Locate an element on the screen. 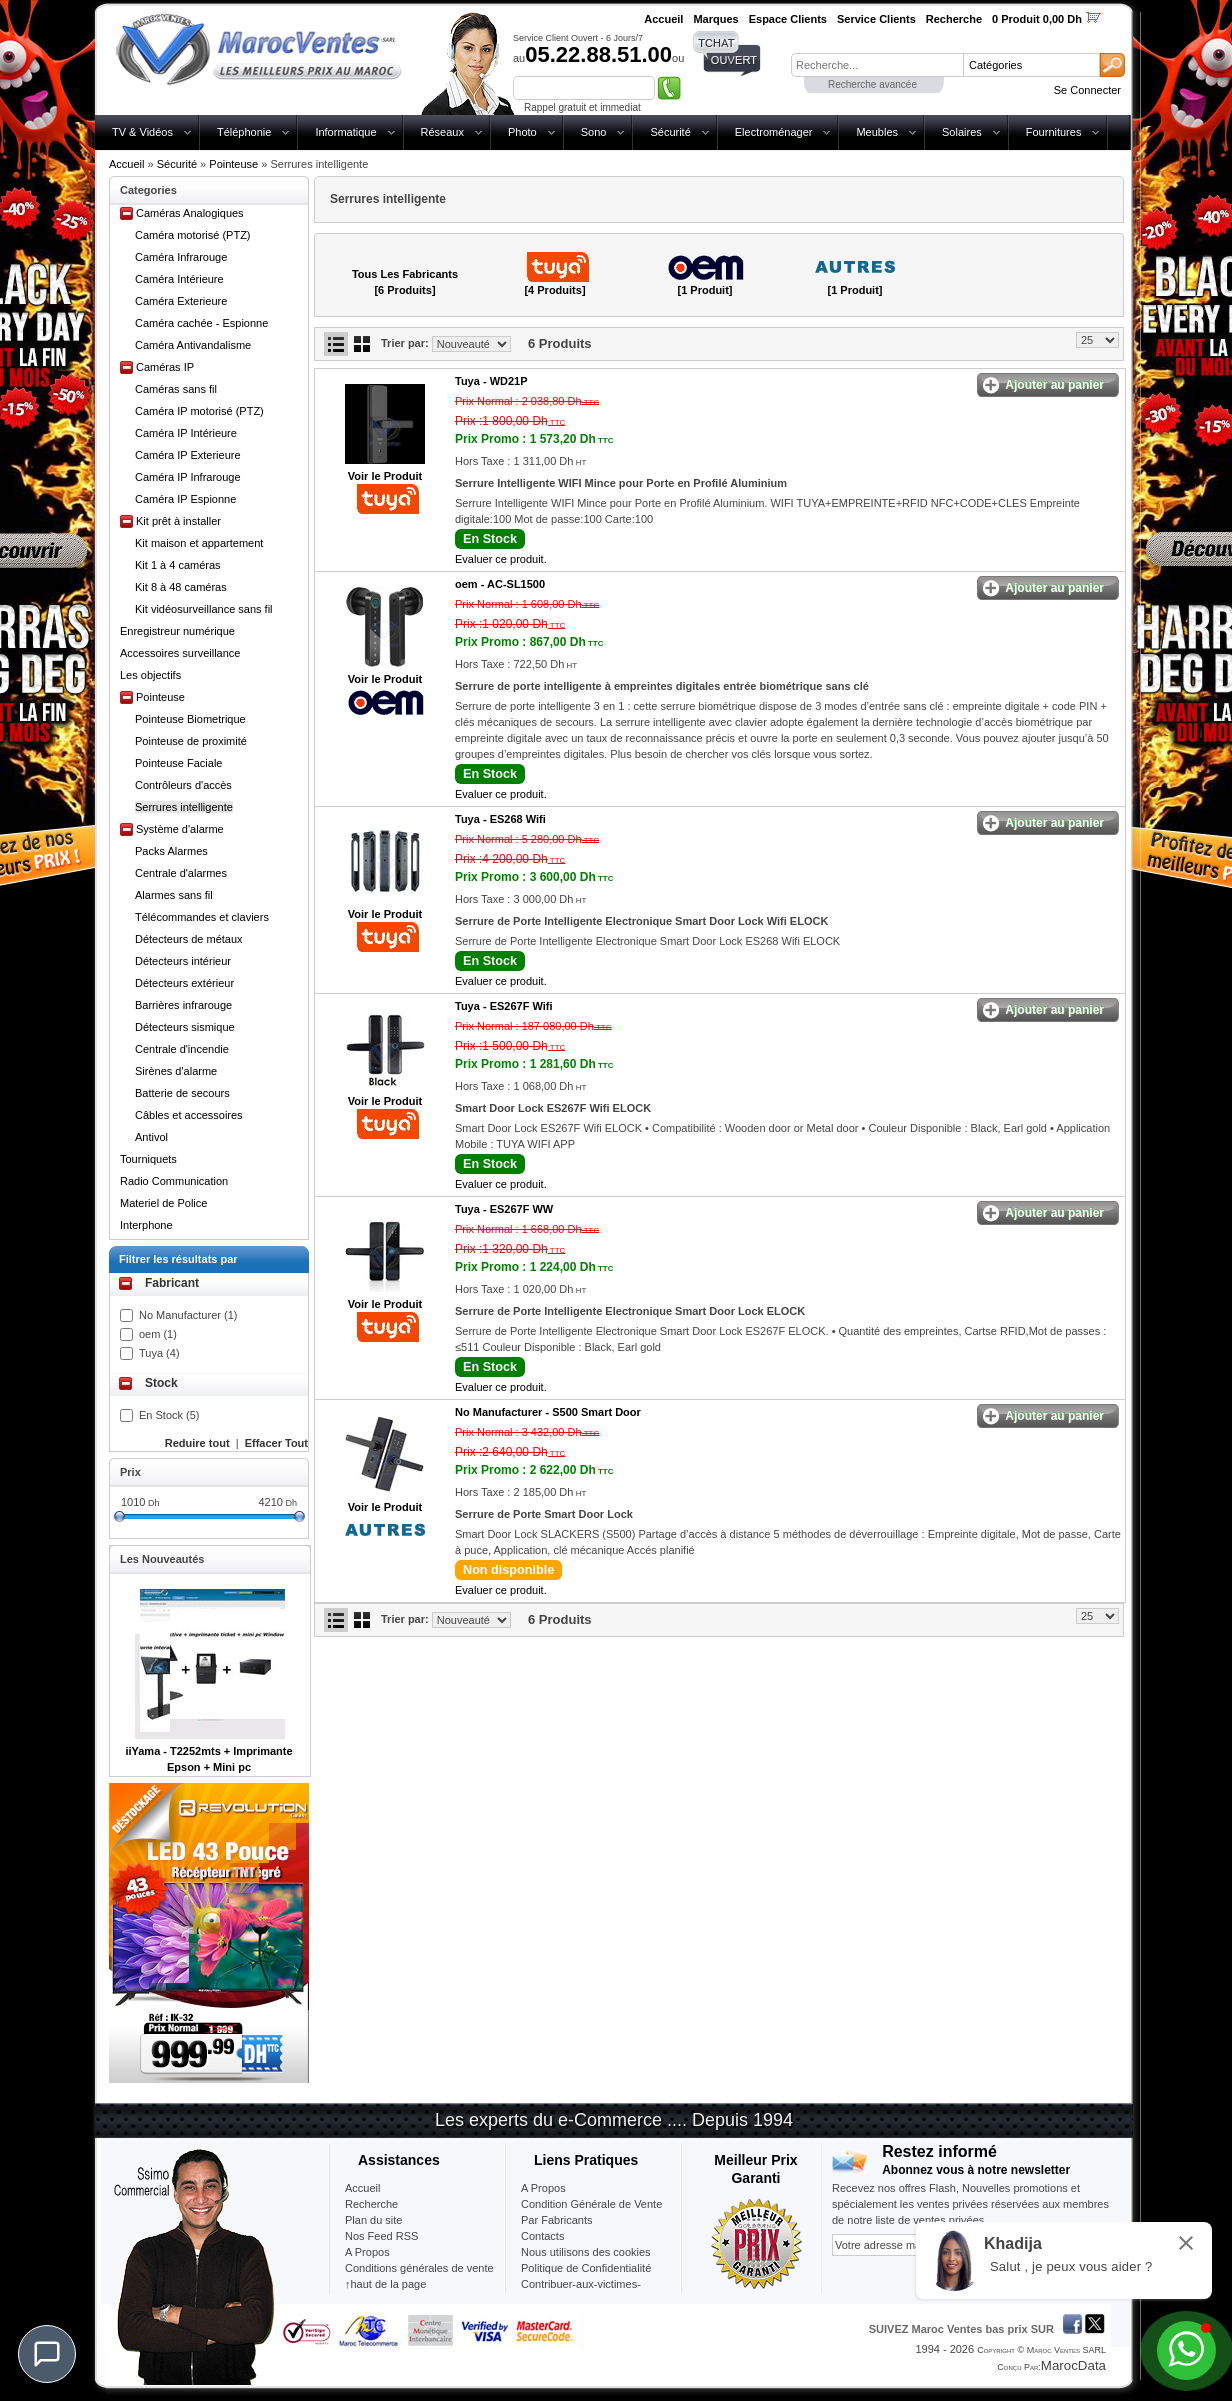 The width and height of the screenshot is (1232, 2401). Tourniquets is located at coordinates (148, 1159).